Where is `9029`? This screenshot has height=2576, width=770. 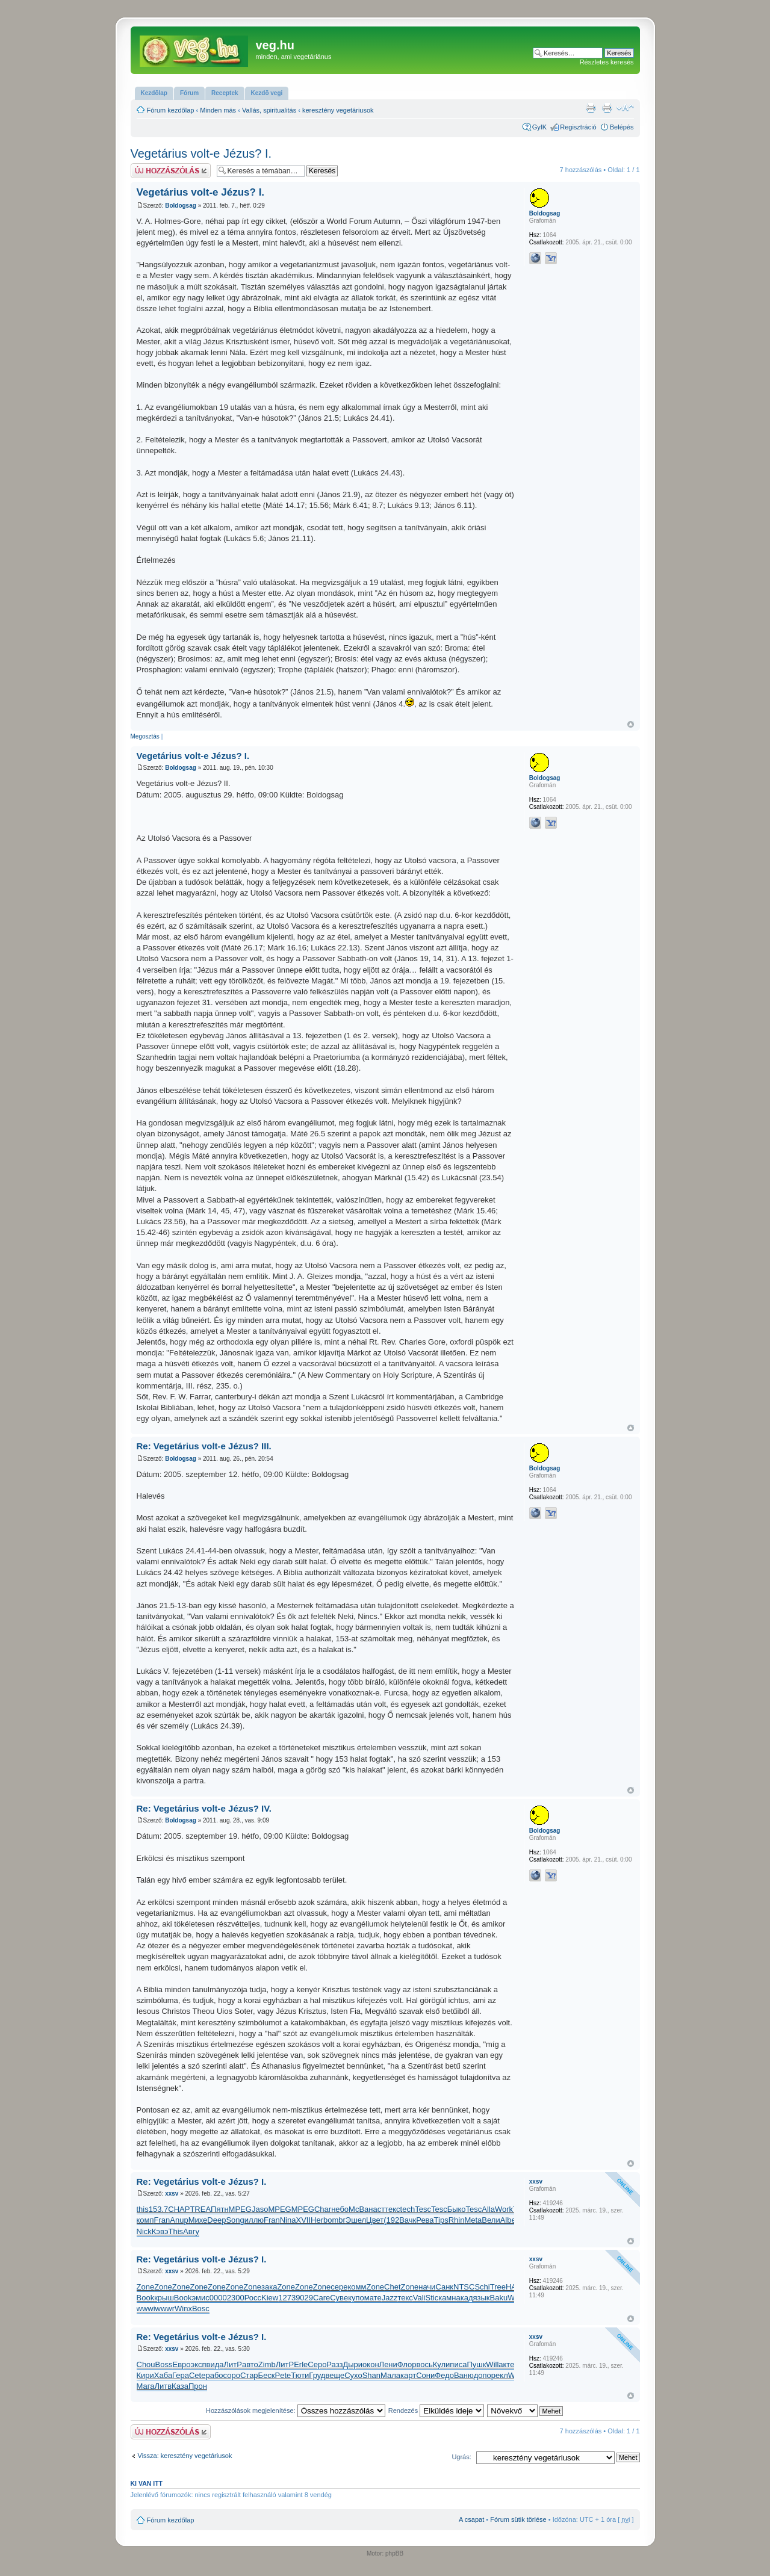
9029 is located at coordinates (304, 2297).